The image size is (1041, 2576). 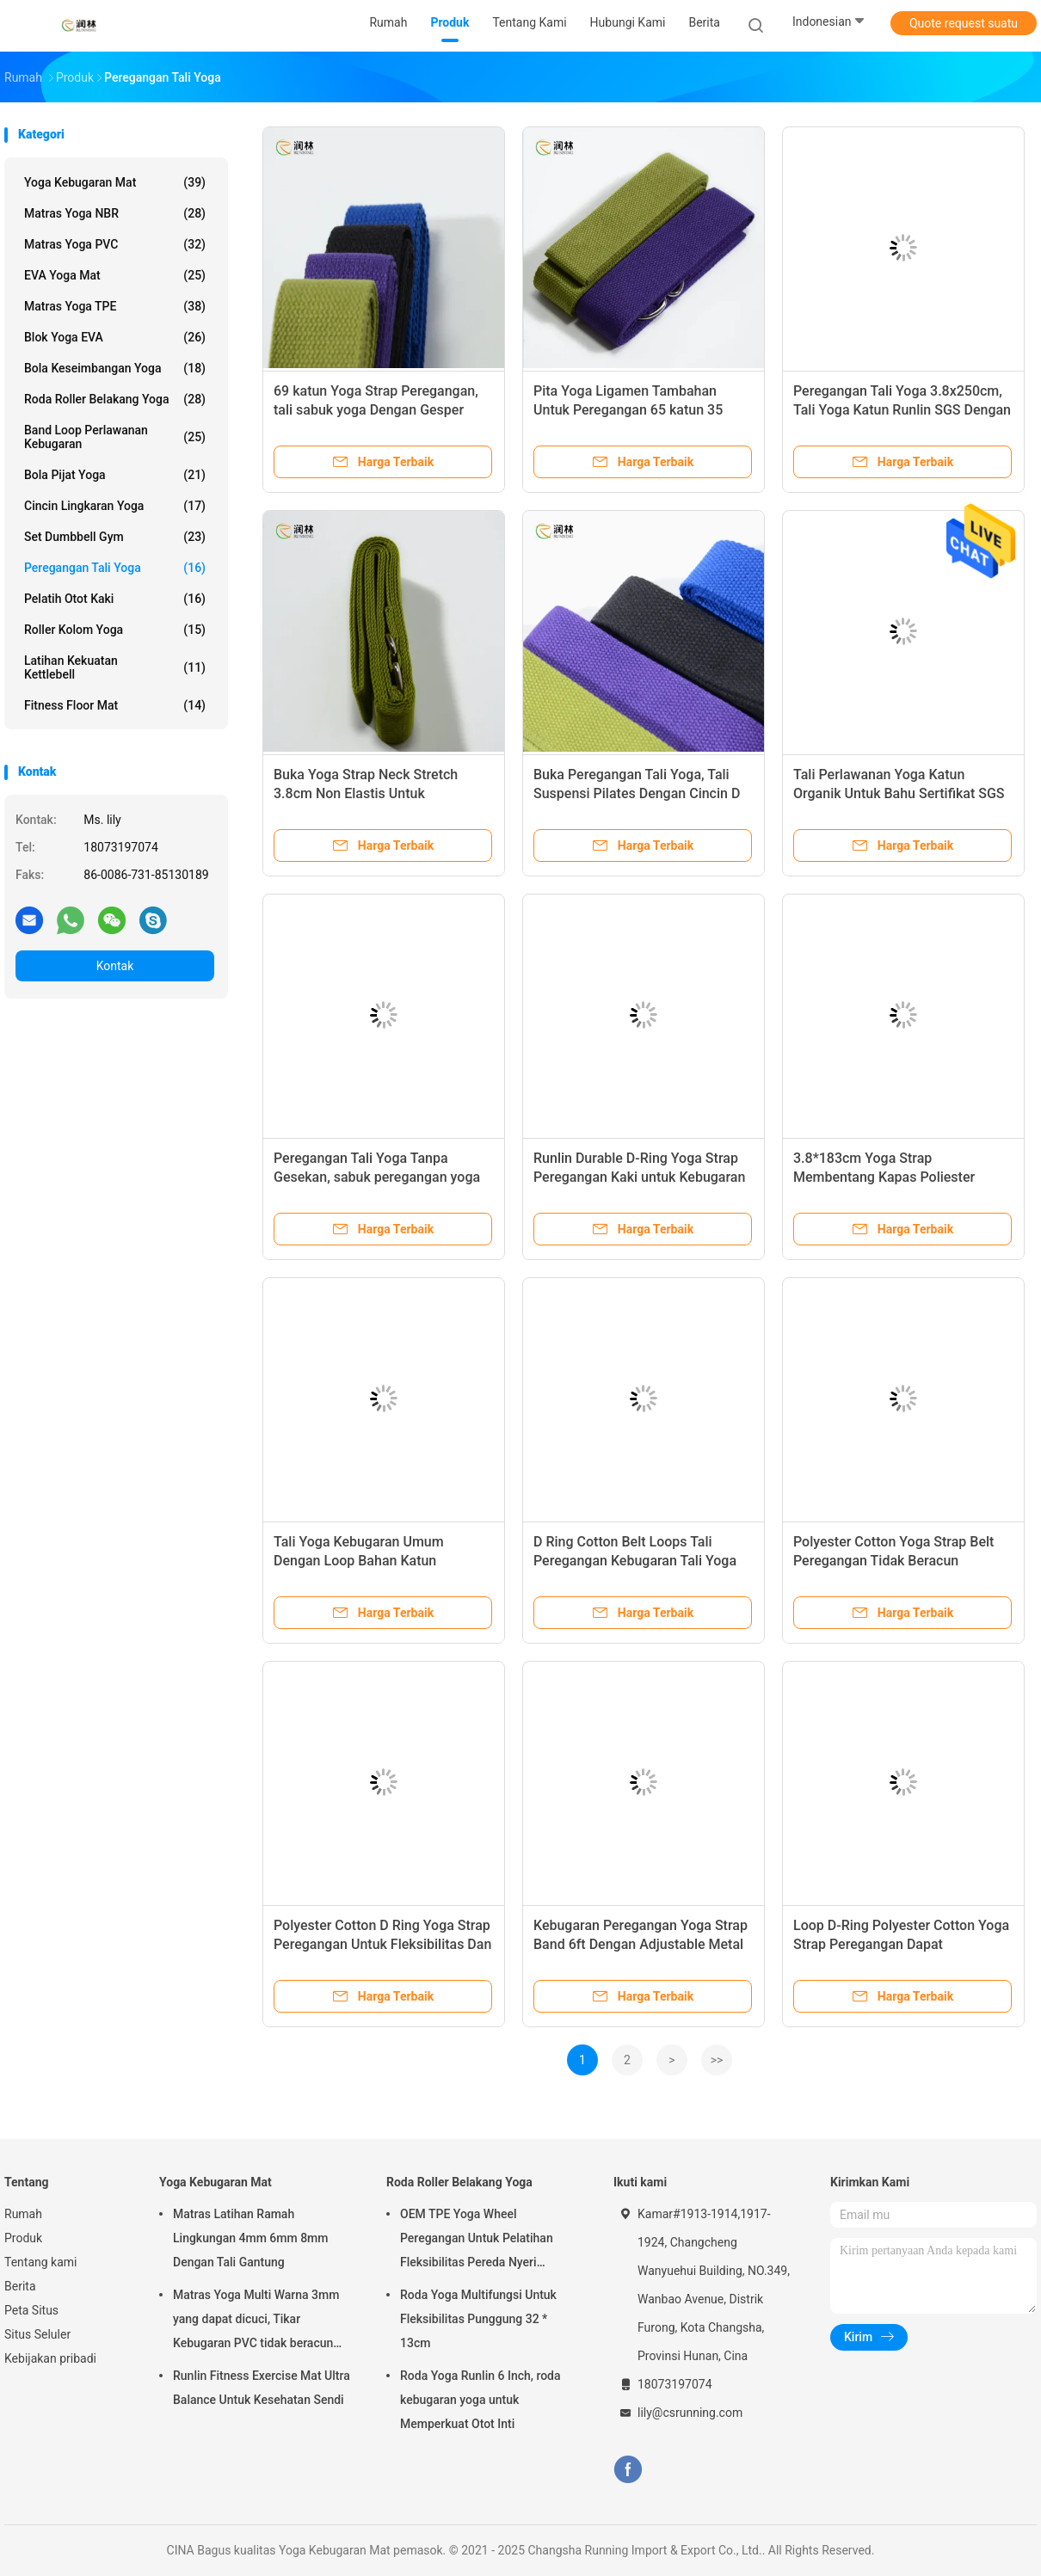 I want to click on Blok Yoga EVA, so click(x=115, y=337).